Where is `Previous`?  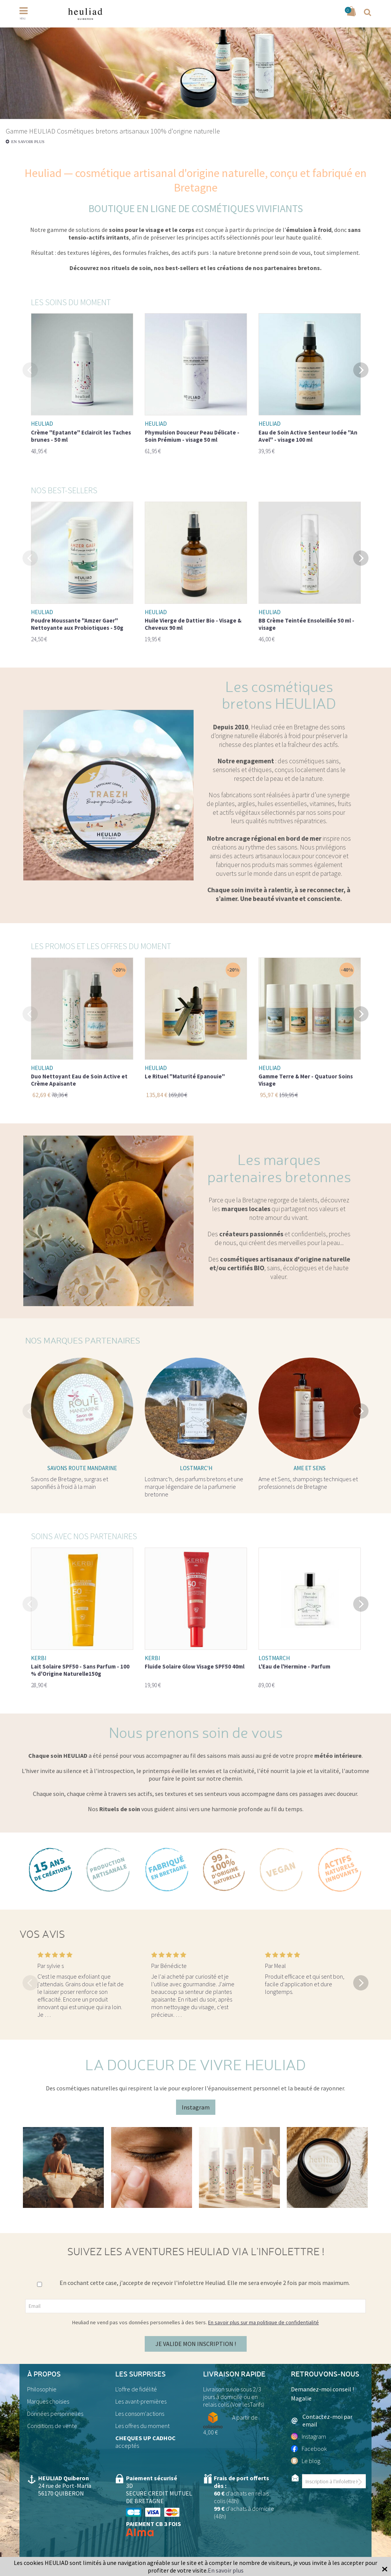 Previous is located at coordinates (30, 369).